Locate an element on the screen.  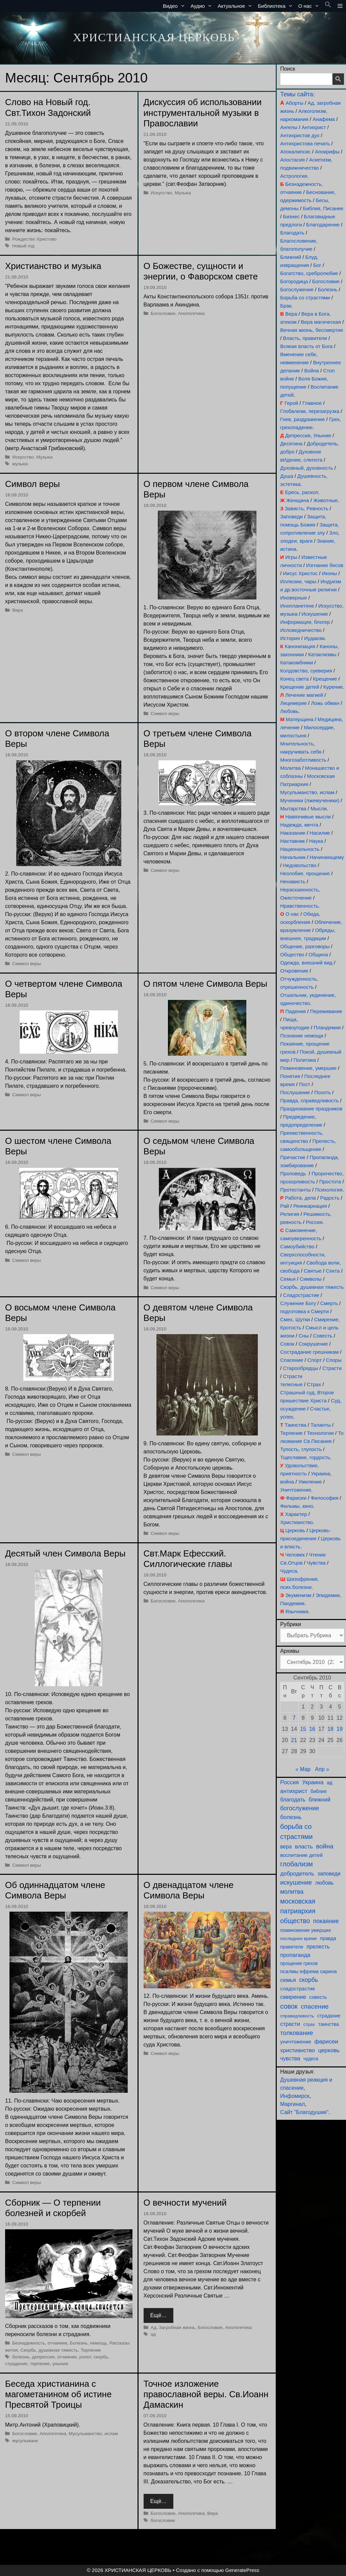
Политика is located at coordinates (305, 1060).